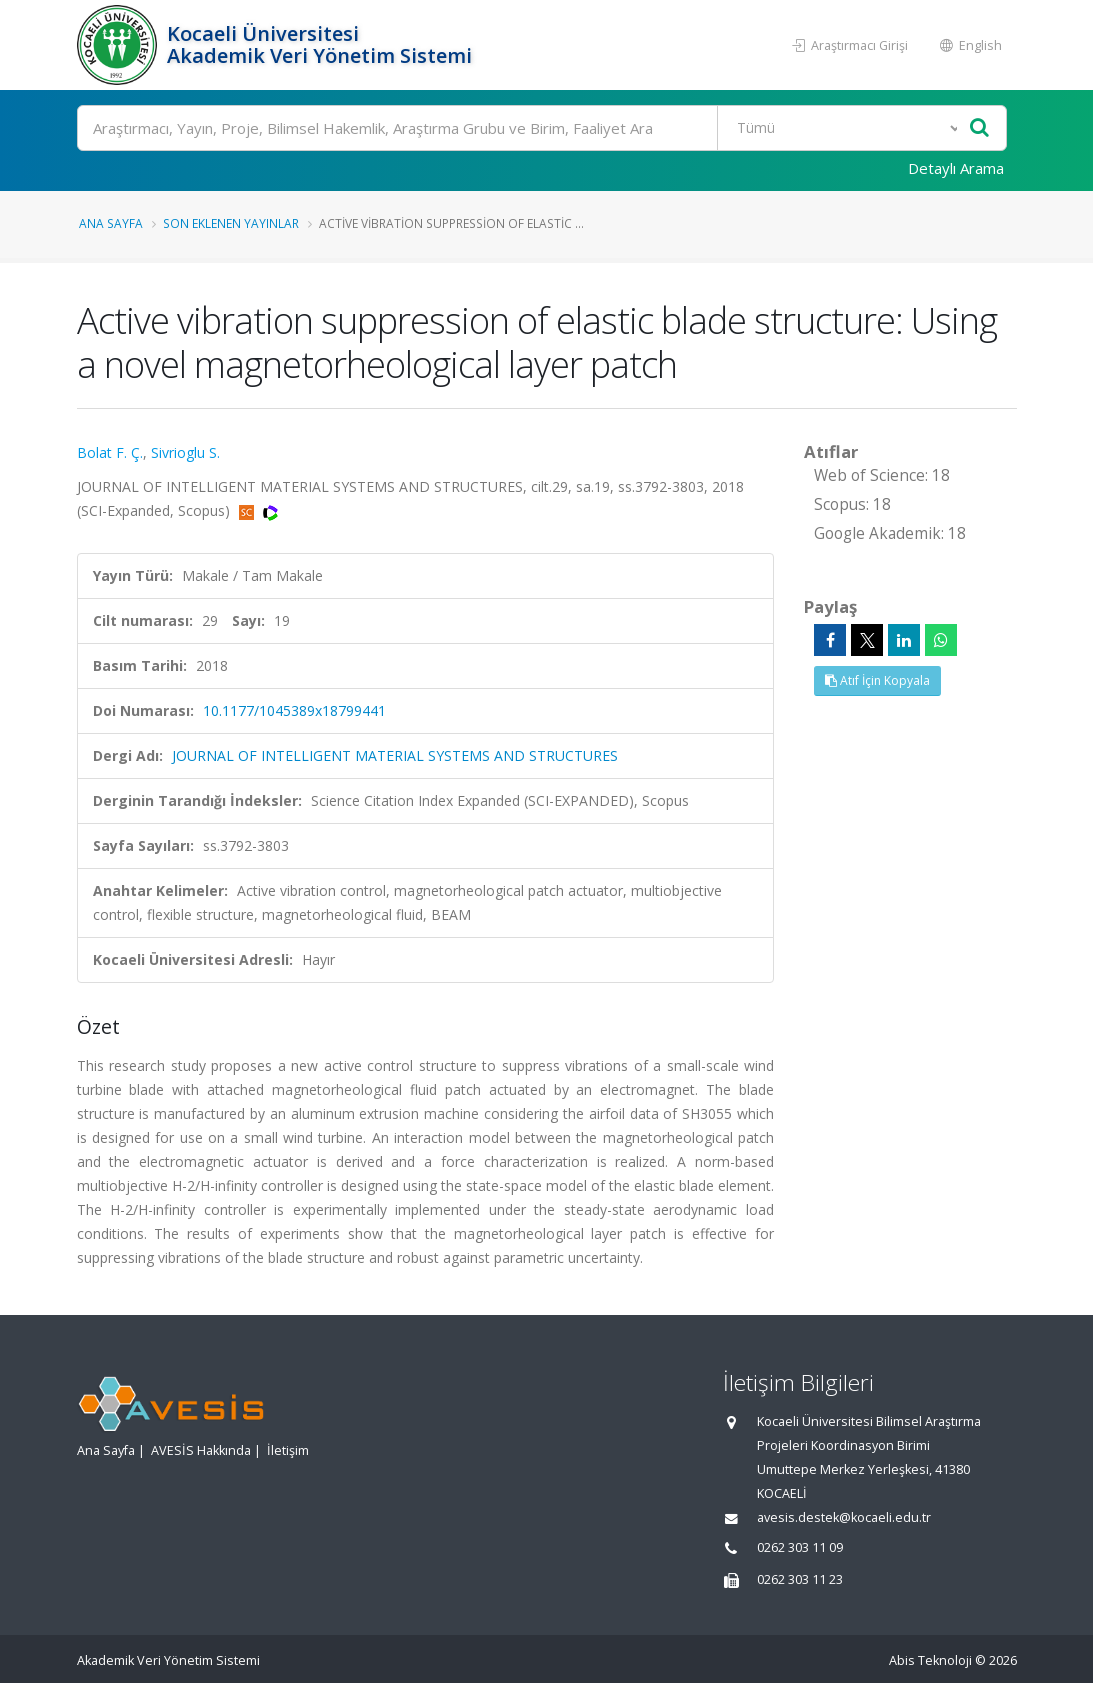 Image resolution: width=1093 pixels, height=1683 pixels. Describe the element at coordinates (110, 452) in the screenshot. I see `Bolat F. Ç.` at that location.